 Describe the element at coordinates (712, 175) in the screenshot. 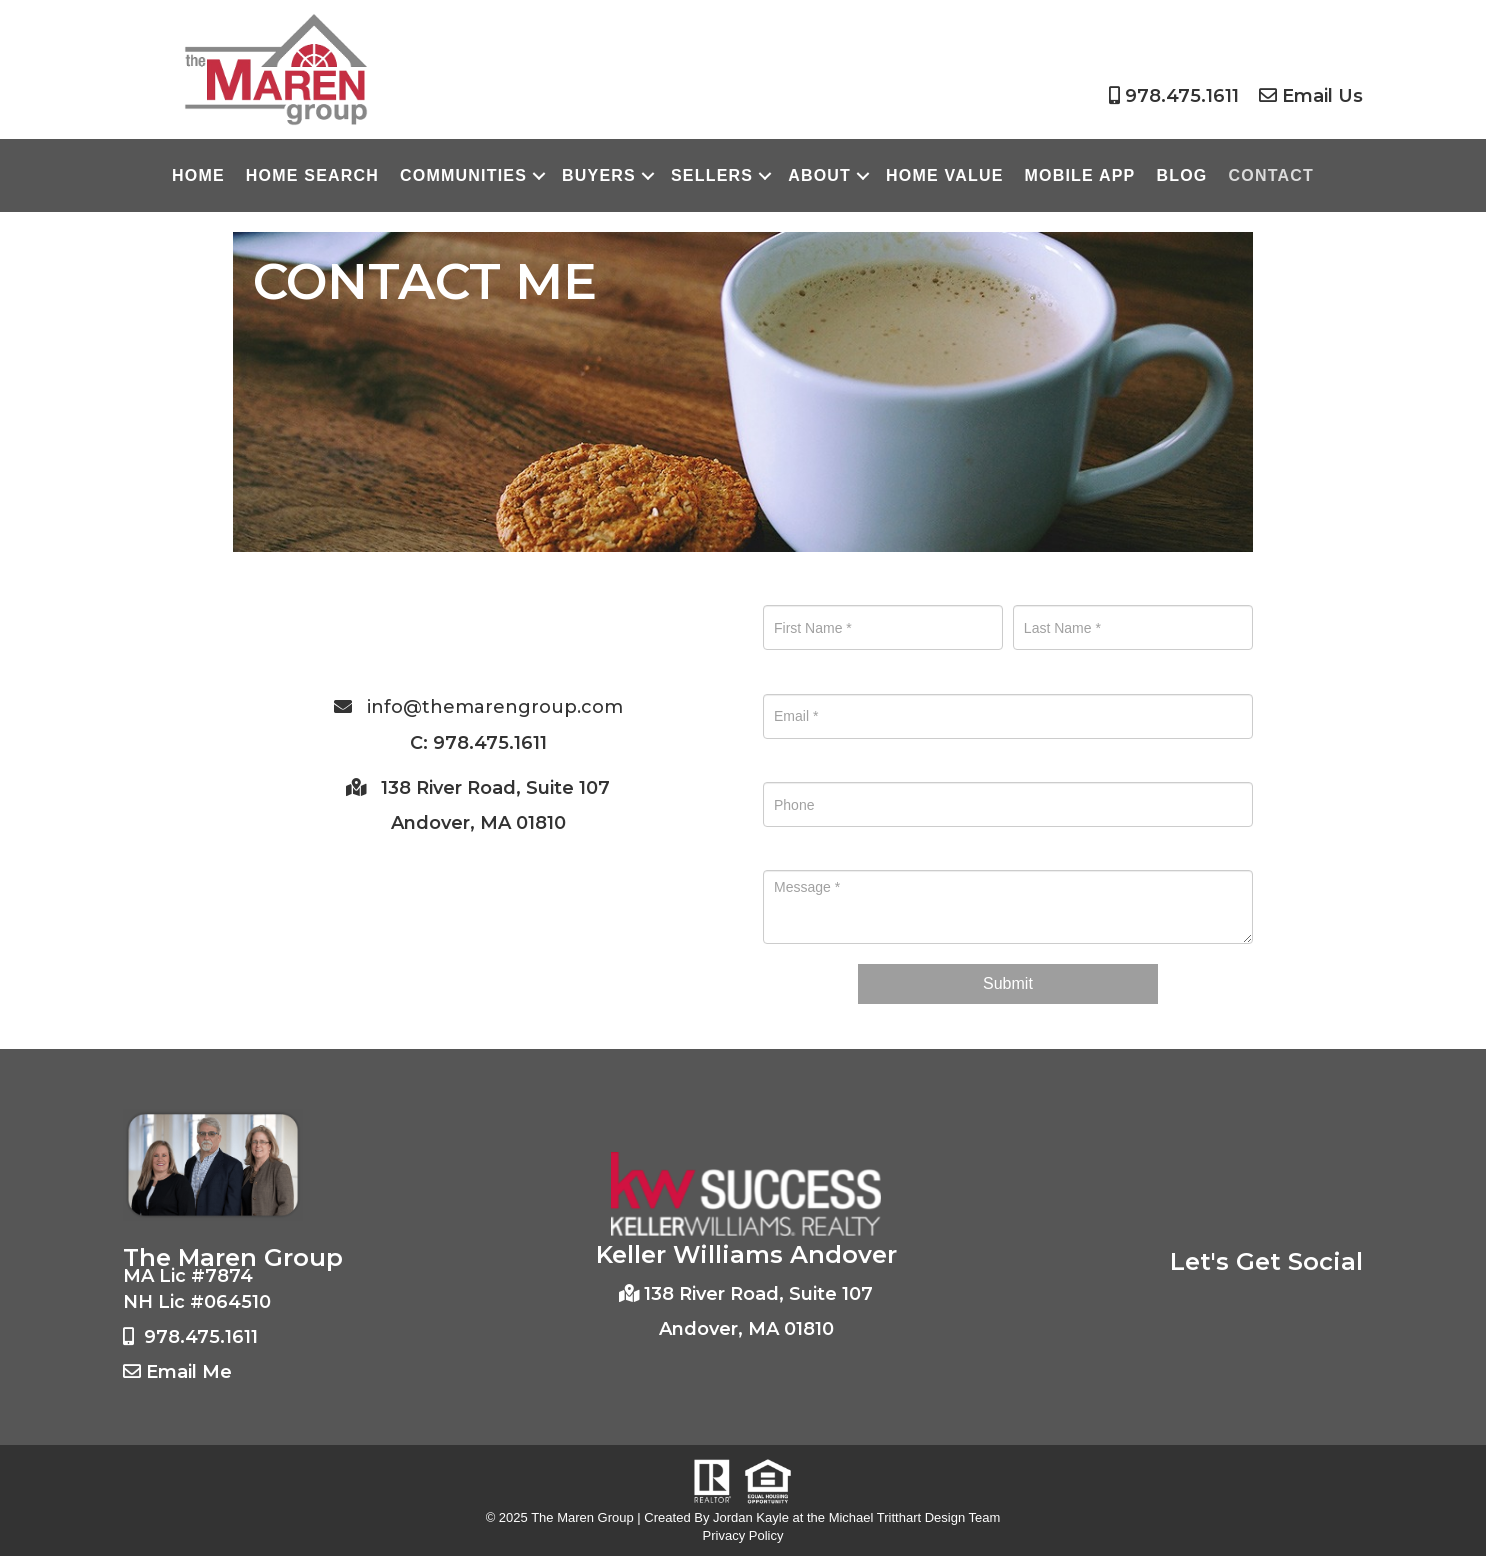

I see `Sellers` at that location.